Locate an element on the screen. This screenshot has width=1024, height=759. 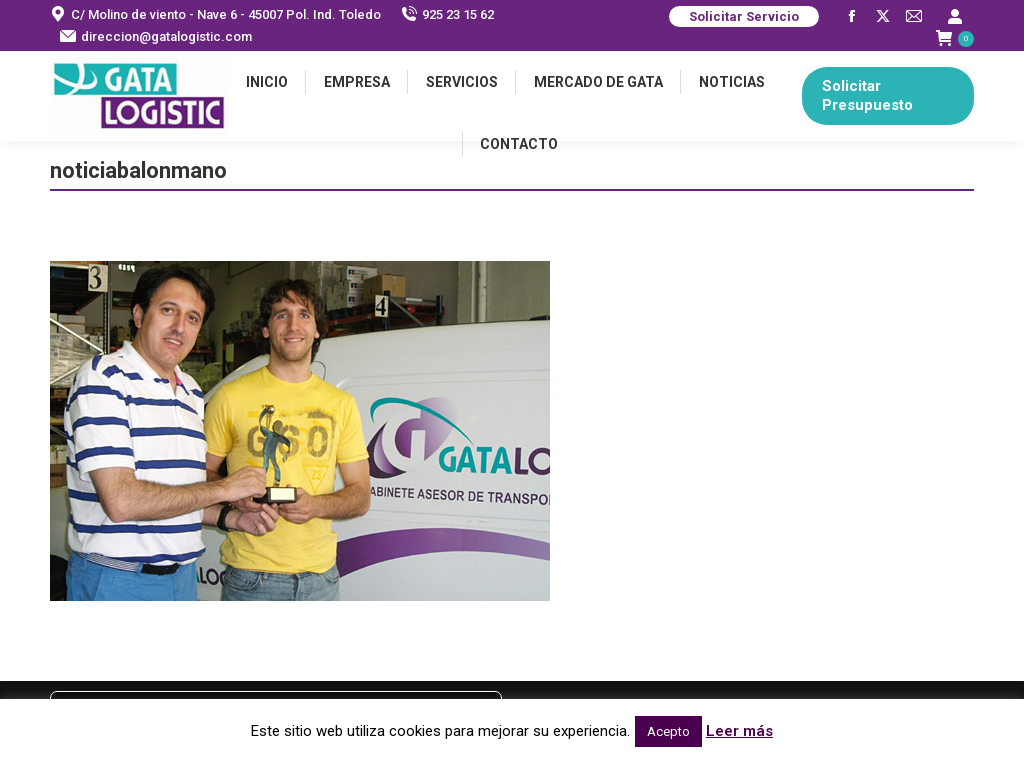
Leer más is located at coordinates (739, 731).